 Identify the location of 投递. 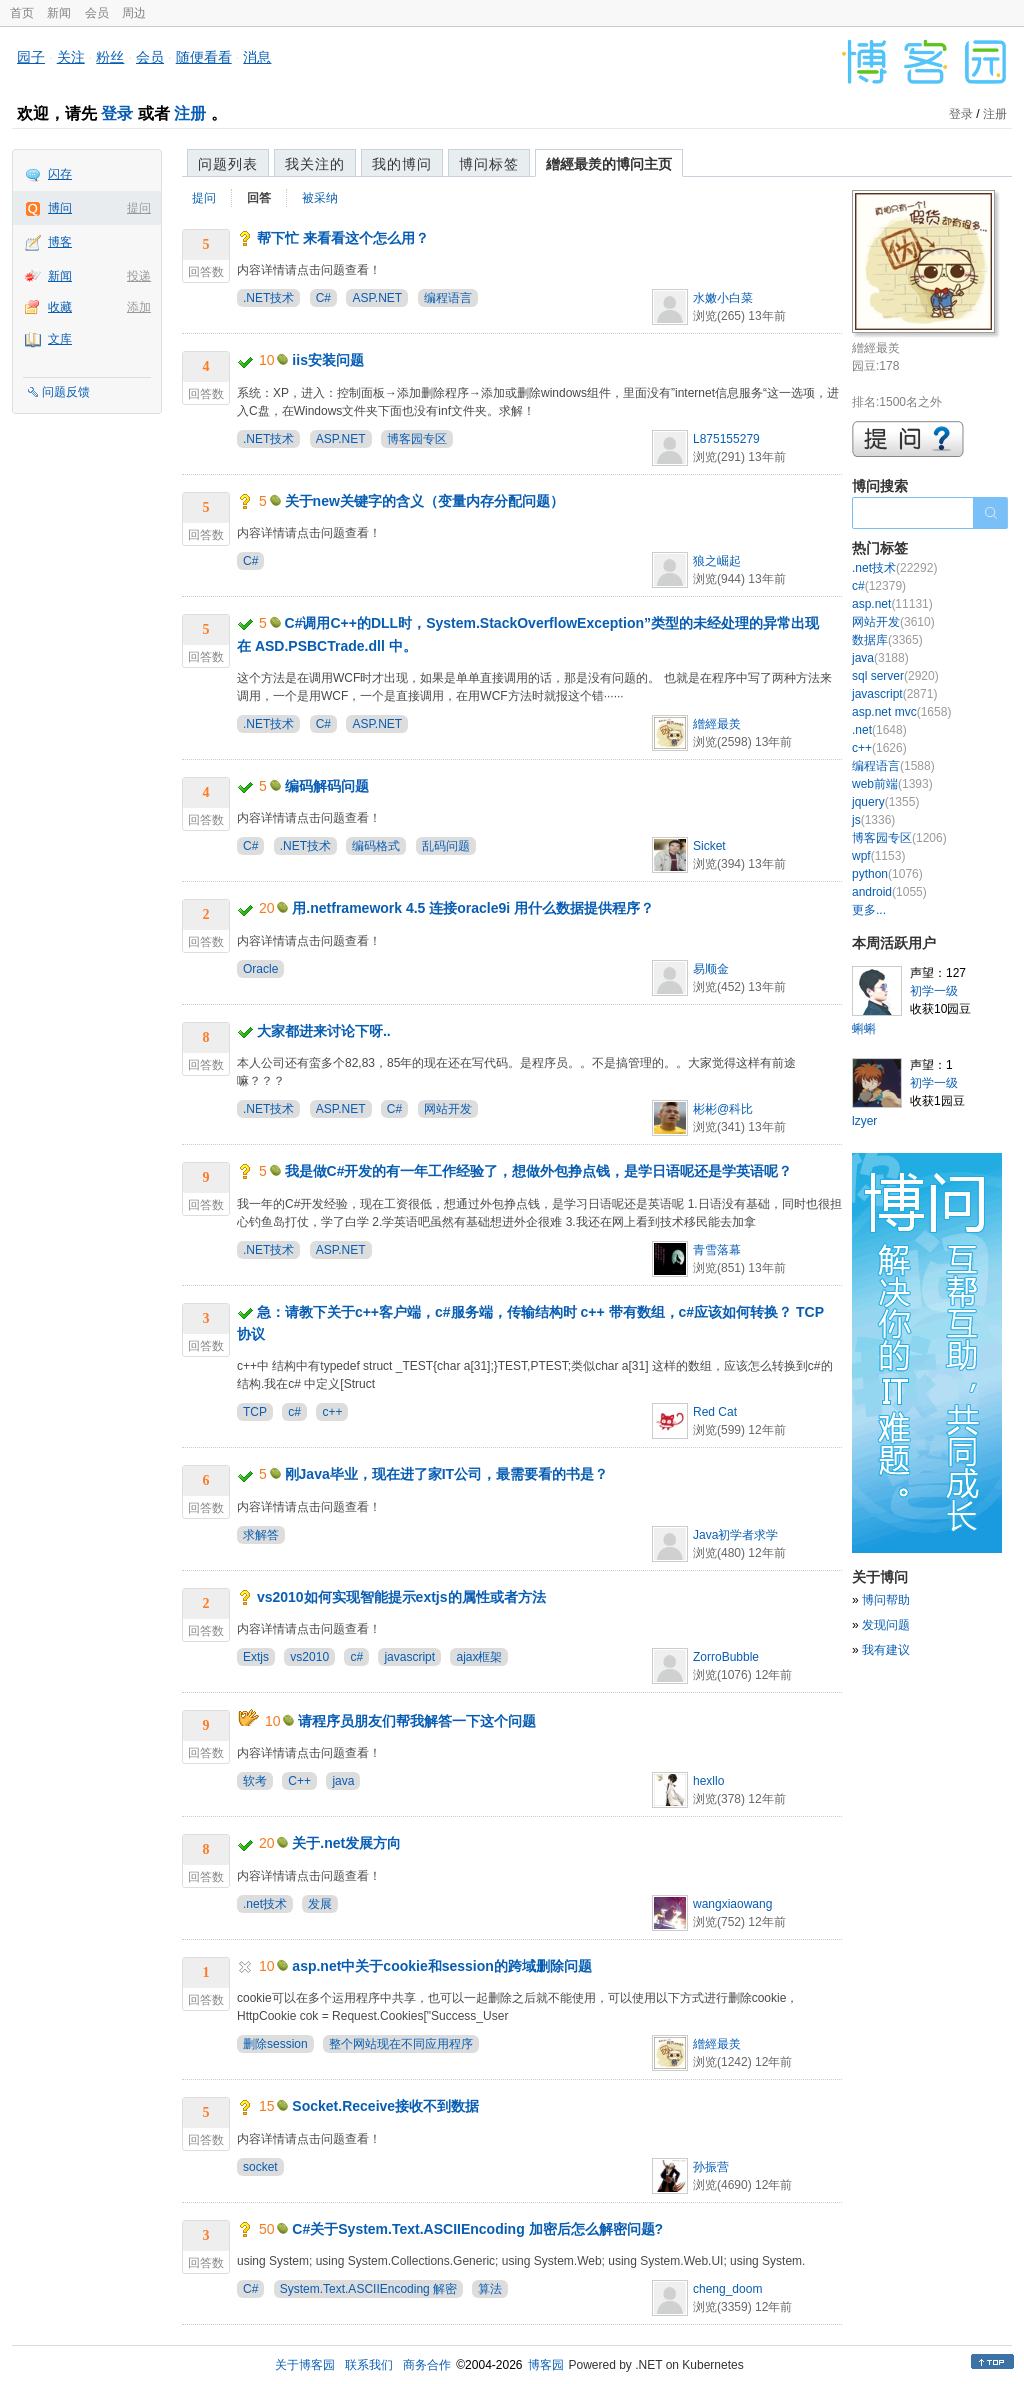
(139, 276).